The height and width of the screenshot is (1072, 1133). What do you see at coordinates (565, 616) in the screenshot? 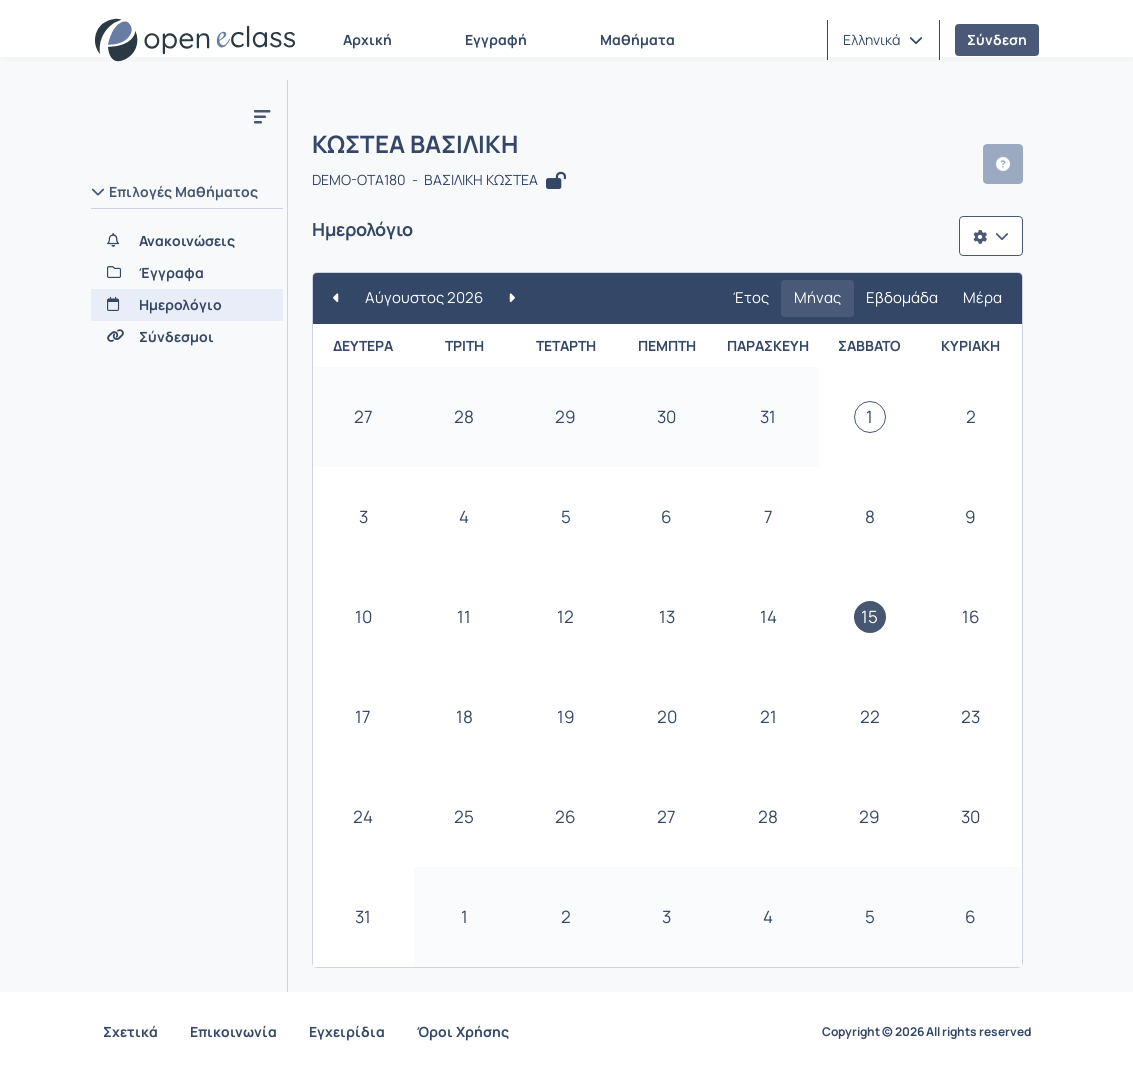
I see `12` at bounding box center [565, 616].